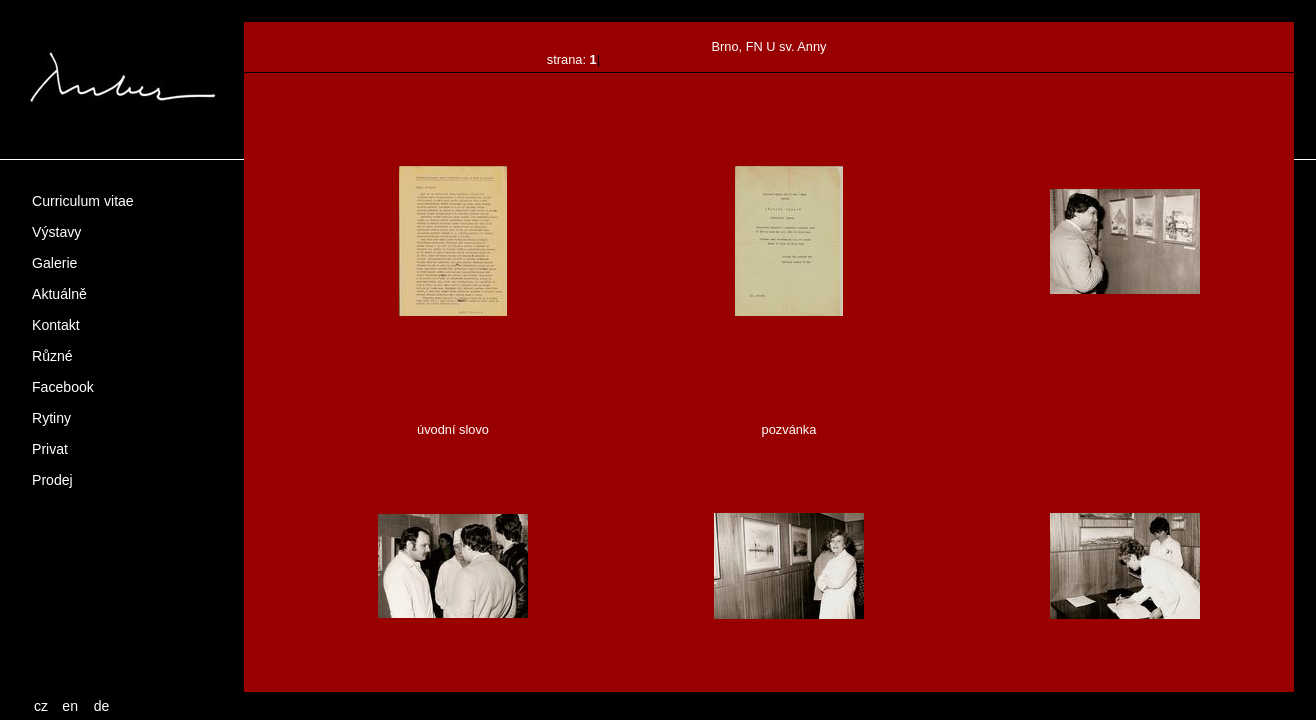 The width and height of the screenshot is (1316, 720). What do you see at coordinates (63, 387) in the screenshot?
I see `Facebook` at bounding box center [63, 387].